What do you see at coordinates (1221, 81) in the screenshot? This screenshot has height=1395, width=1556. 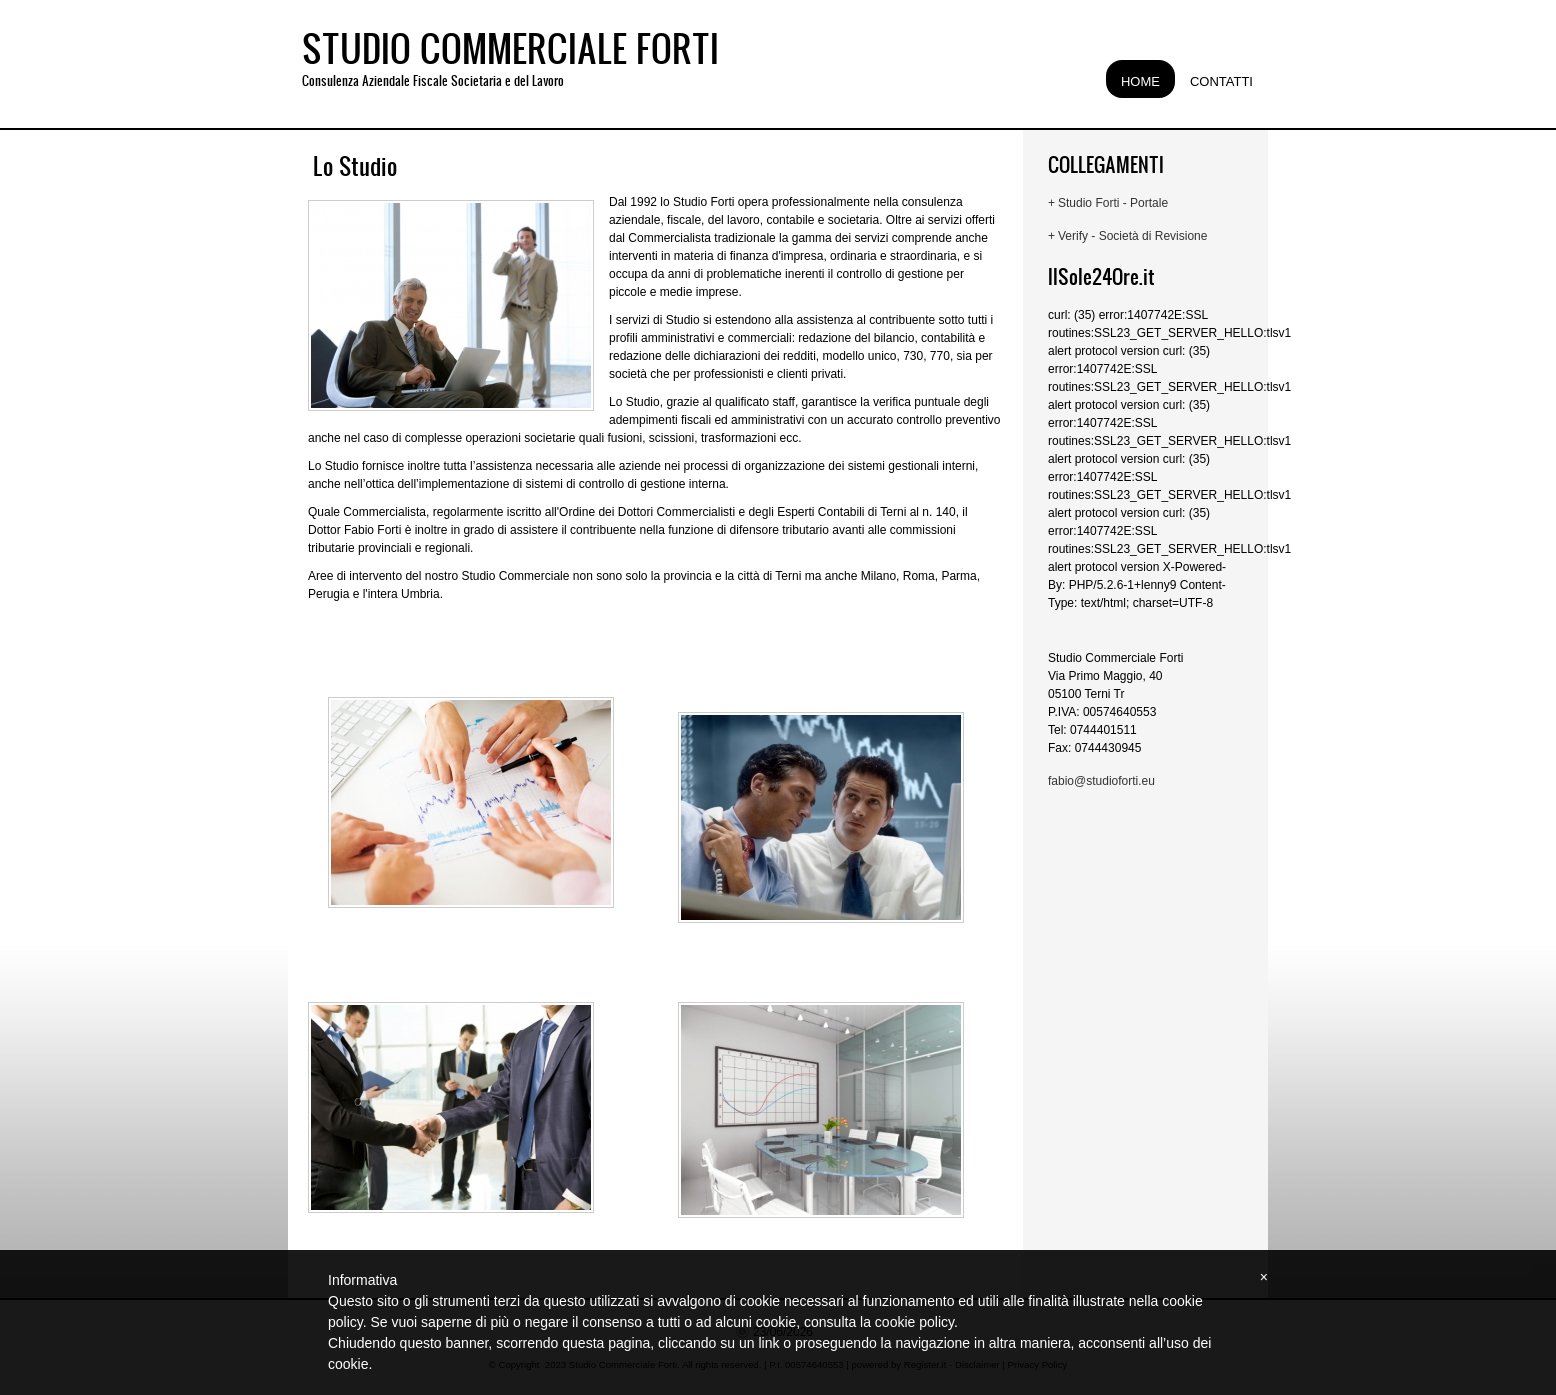 I see `Contatti` at bounding box center [1221, 81].